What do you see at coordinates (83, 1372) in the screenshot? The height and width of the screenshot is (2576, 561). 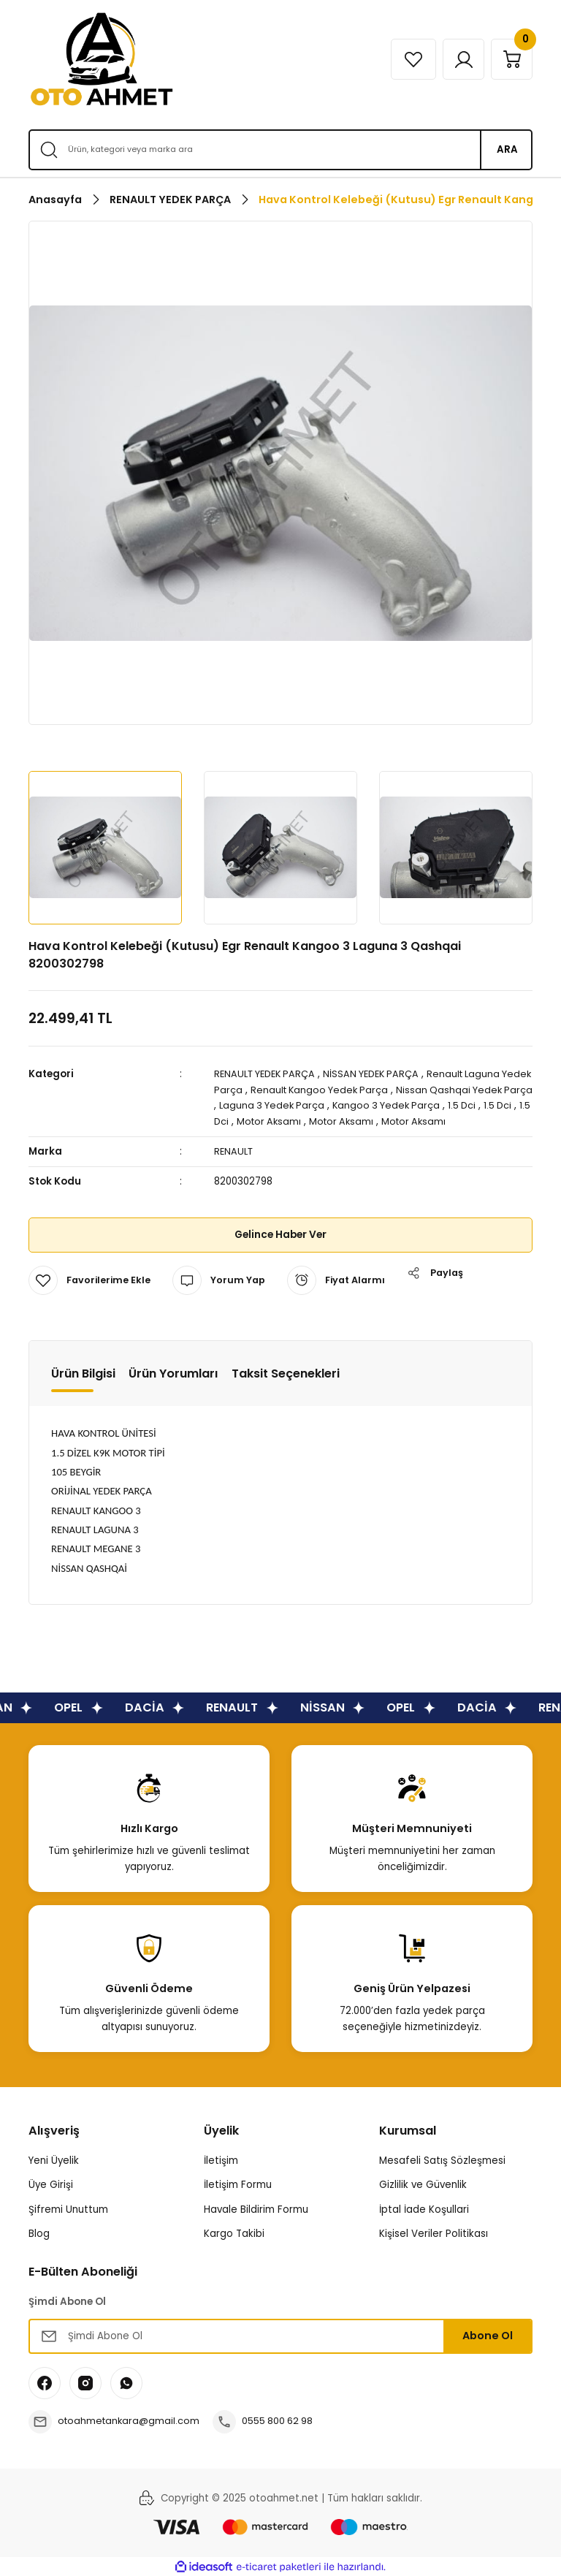 I see `Ürün Bilgisi` at bounding box center [83, 1372].